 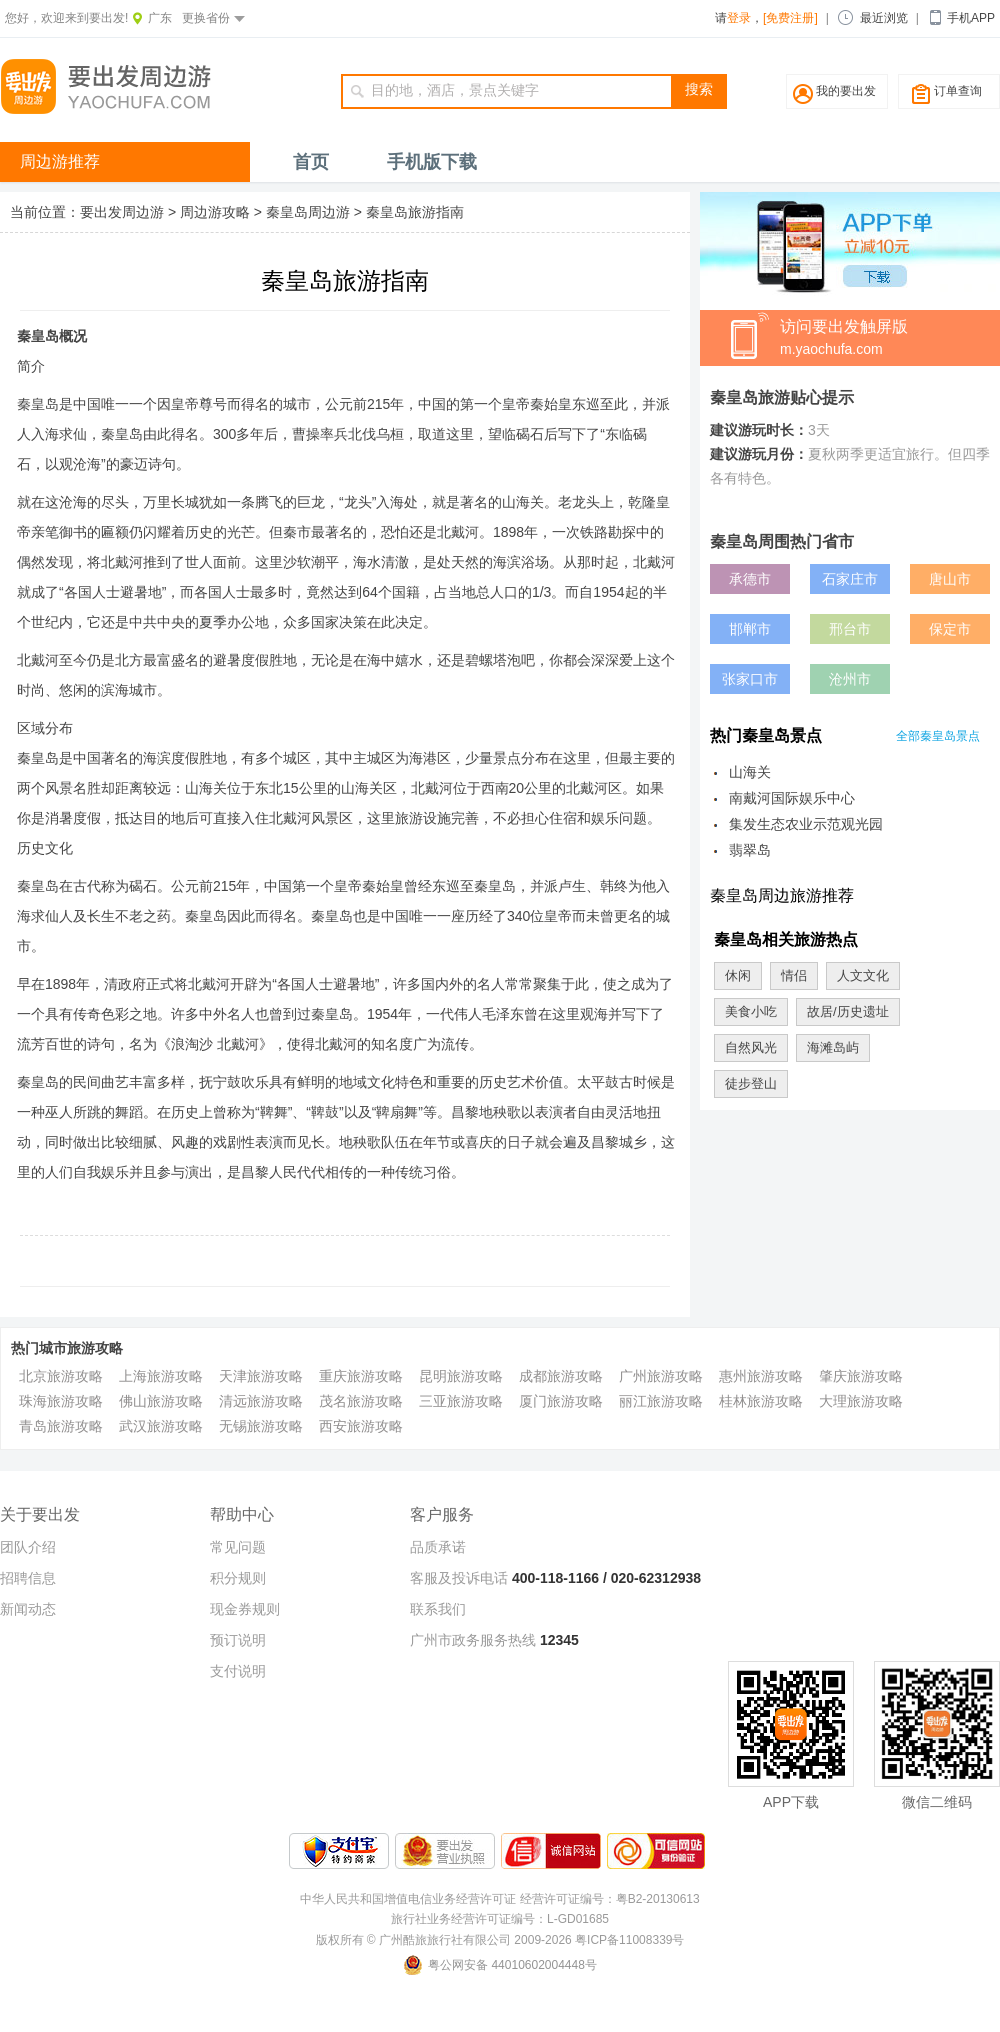 I want to click on 肇庆旅游攻略, so click(x=861, y=1376).